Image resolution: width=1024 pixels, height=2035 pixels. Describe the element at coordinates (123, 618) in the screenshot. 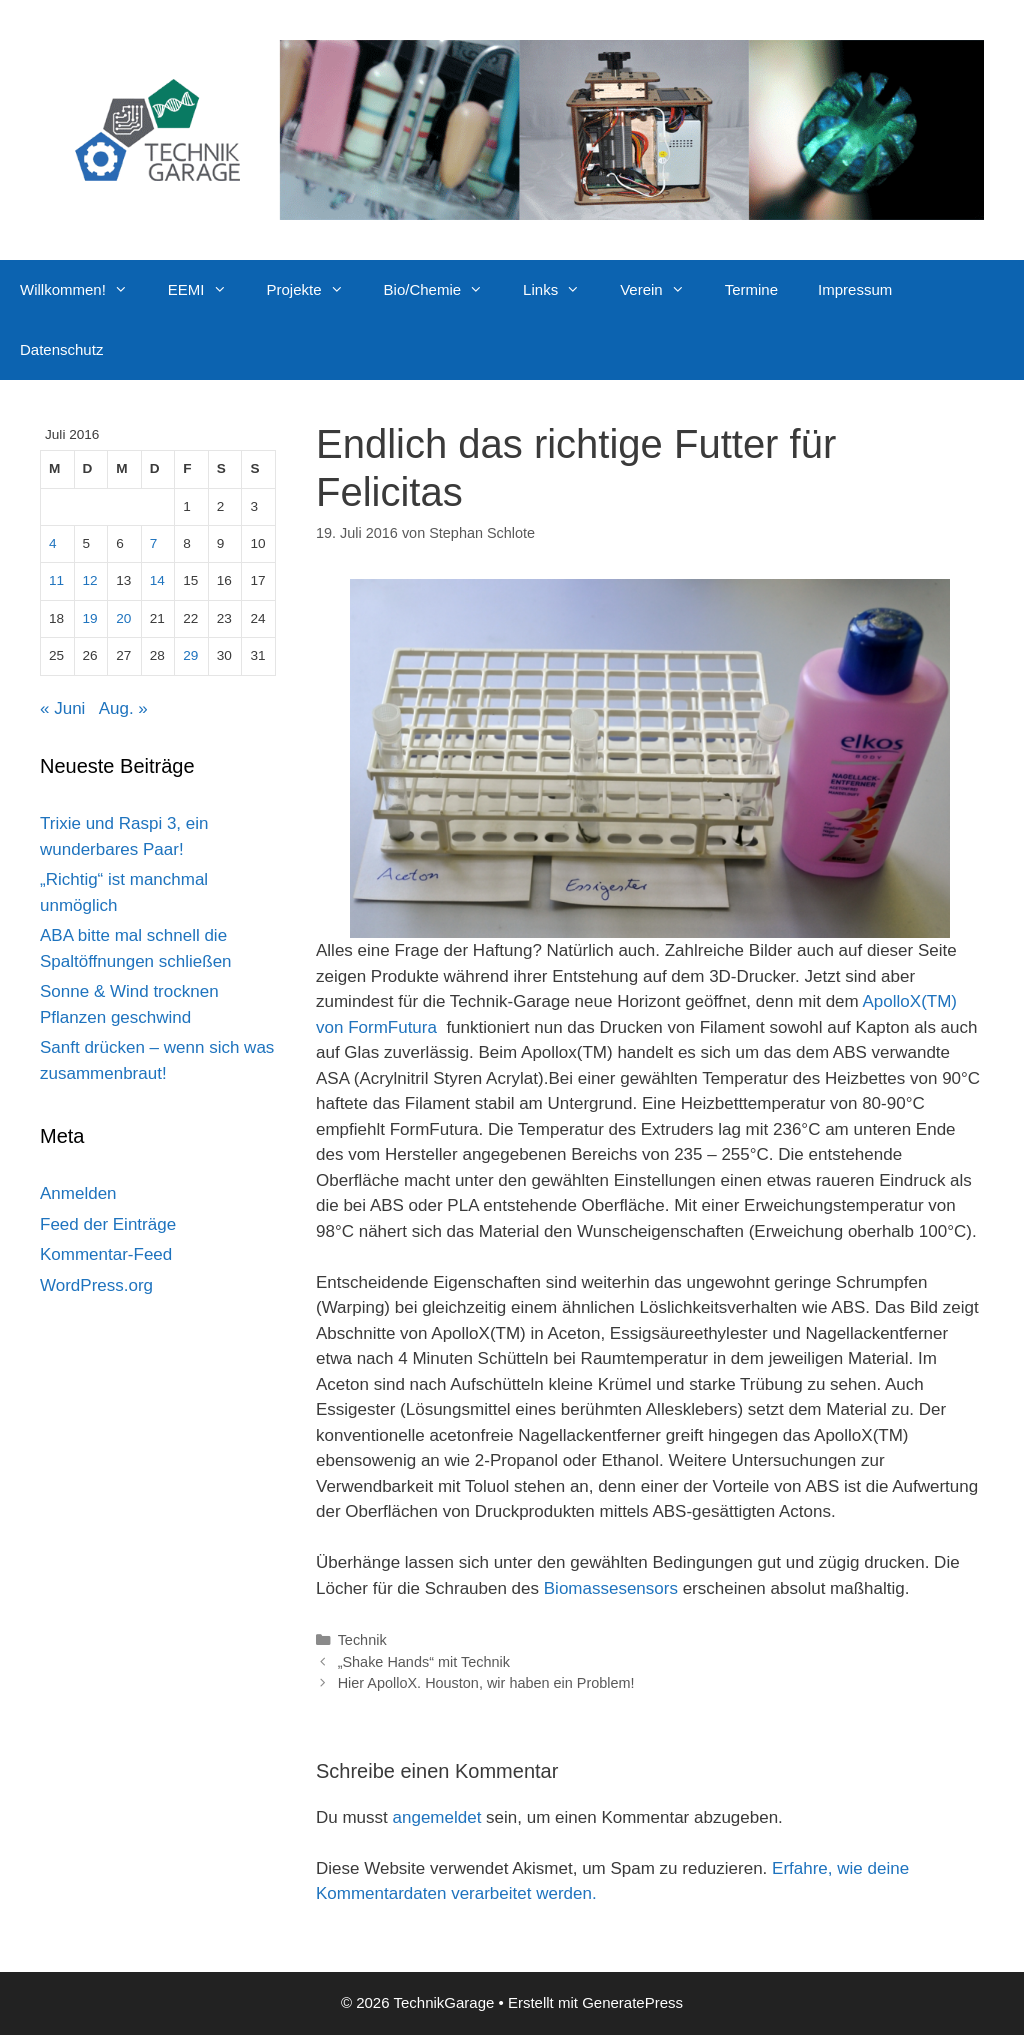

I see `20 [Beiträge veröffentlicht am 20. July 2016]` at that location.